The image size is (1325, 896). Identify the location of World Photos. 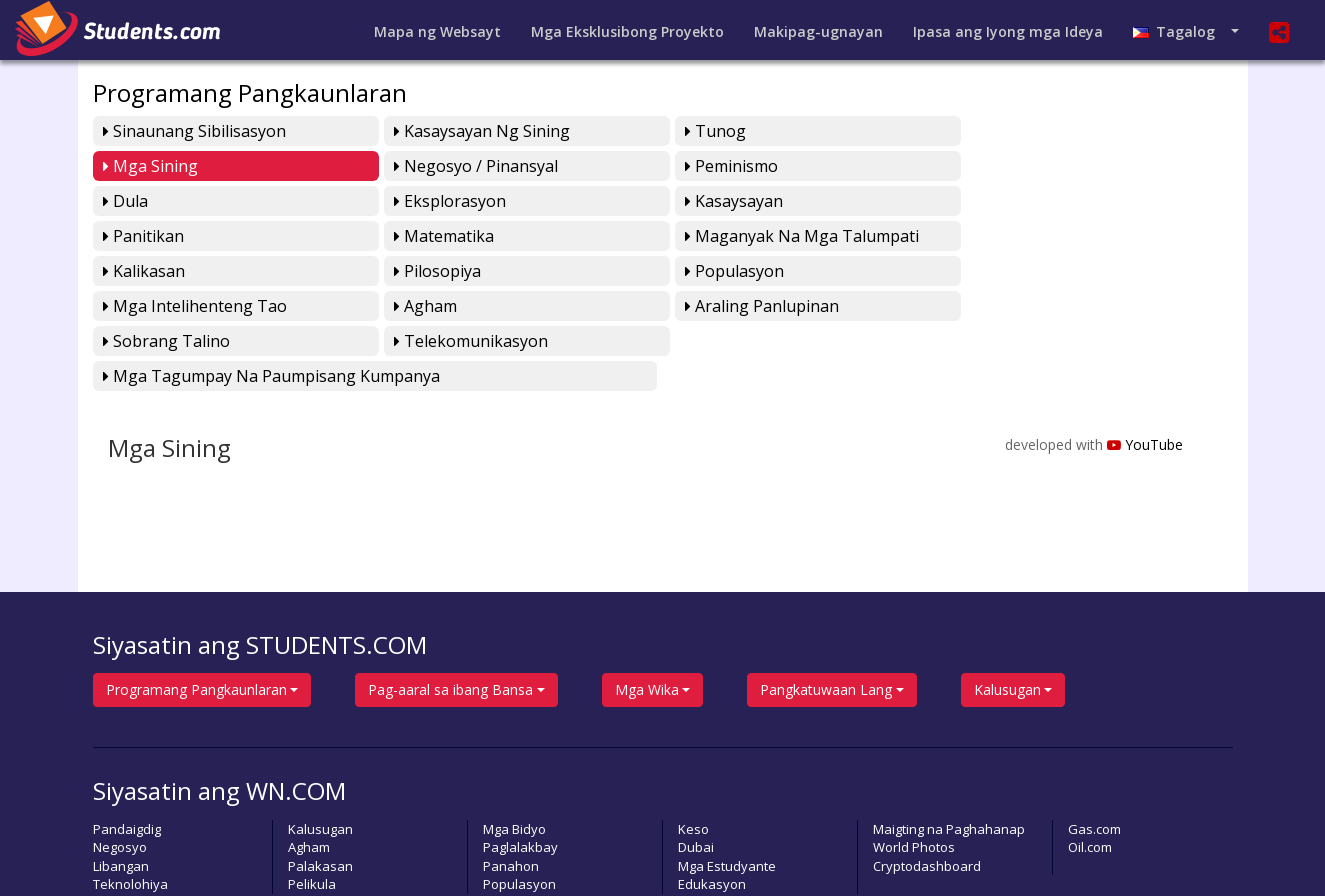
(914, 778).